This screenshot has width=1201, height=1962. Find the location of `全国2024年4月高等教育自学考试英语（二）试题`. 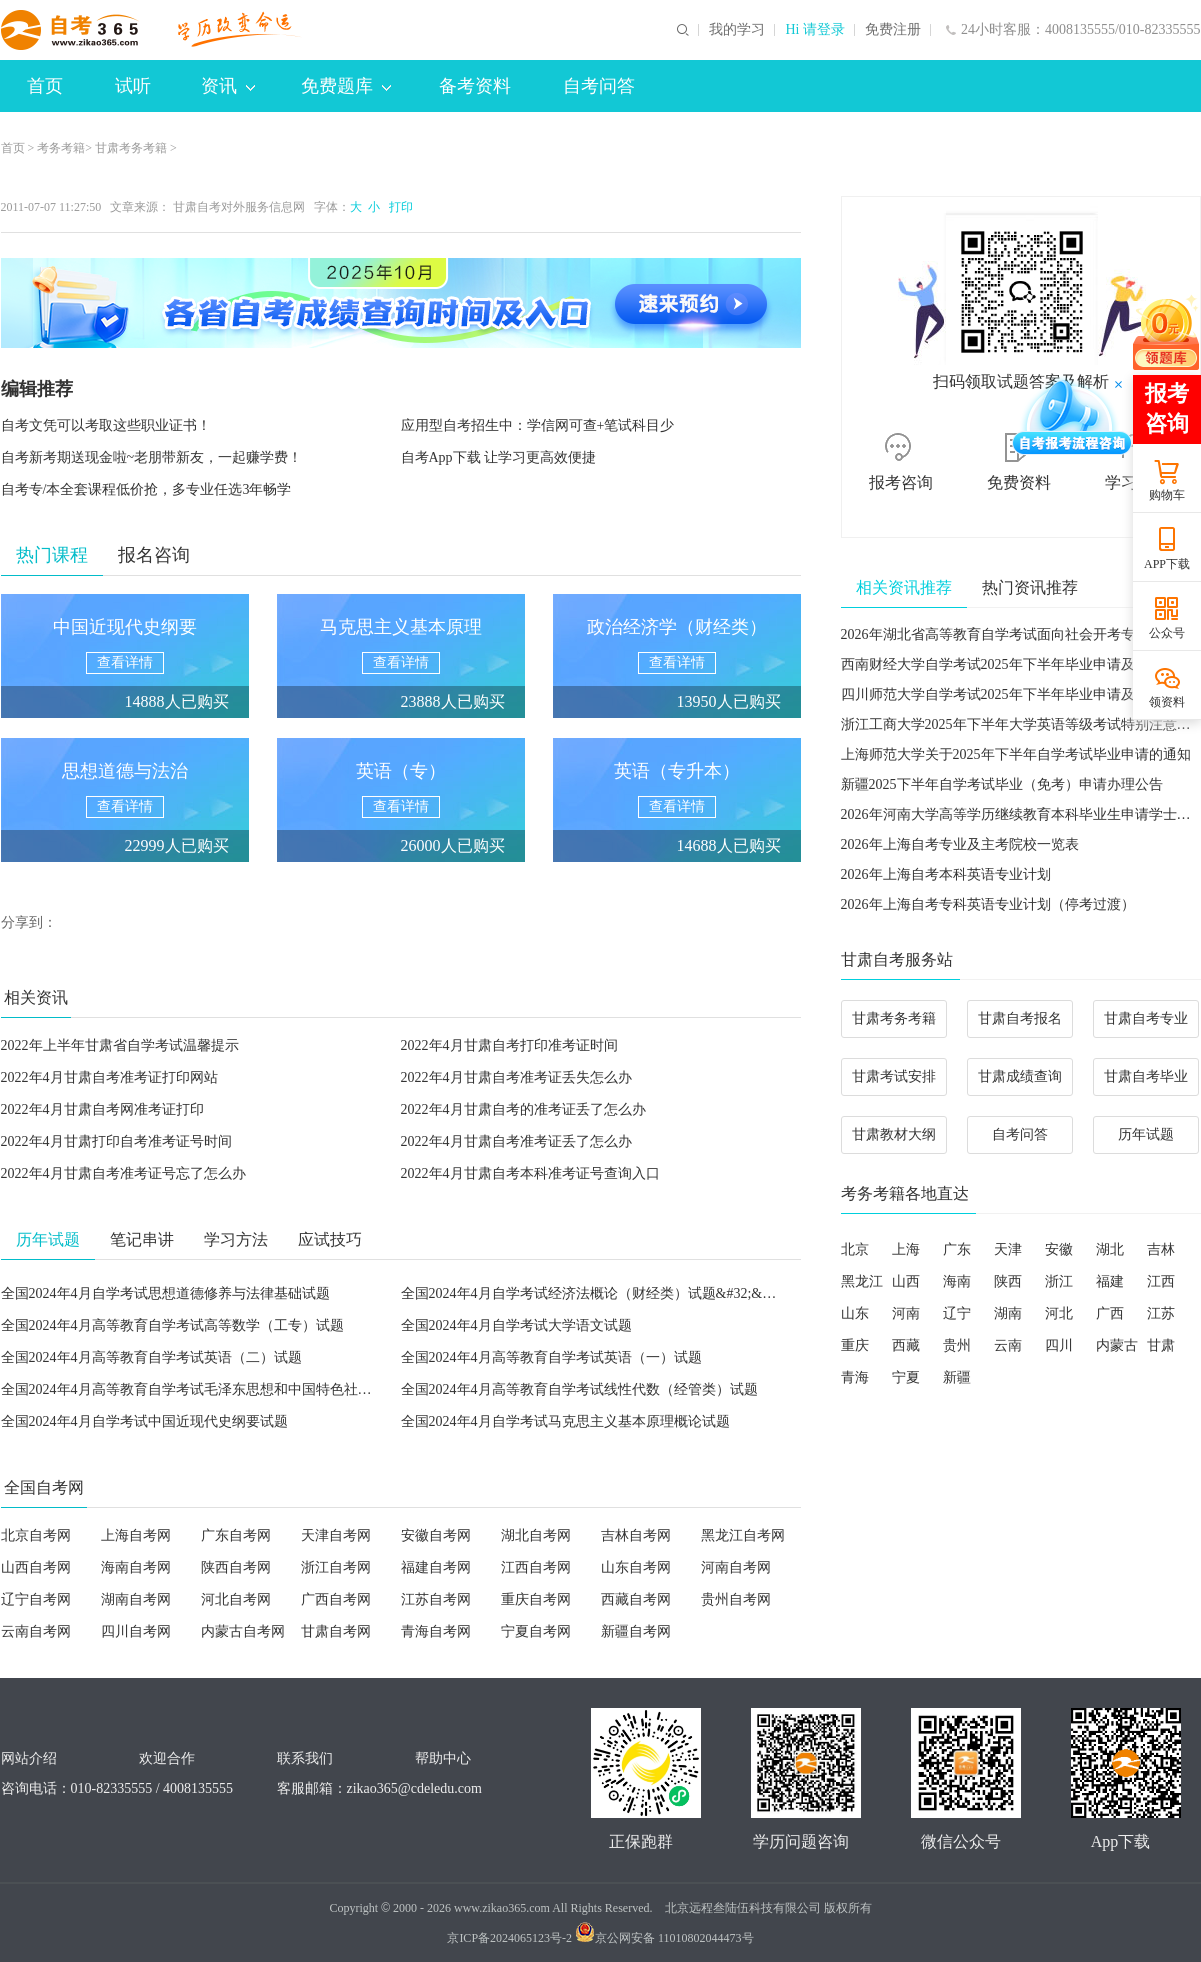

全国2024年4月高等教育自学考试英语（二）试题 is located at coordinates (151, 1357).